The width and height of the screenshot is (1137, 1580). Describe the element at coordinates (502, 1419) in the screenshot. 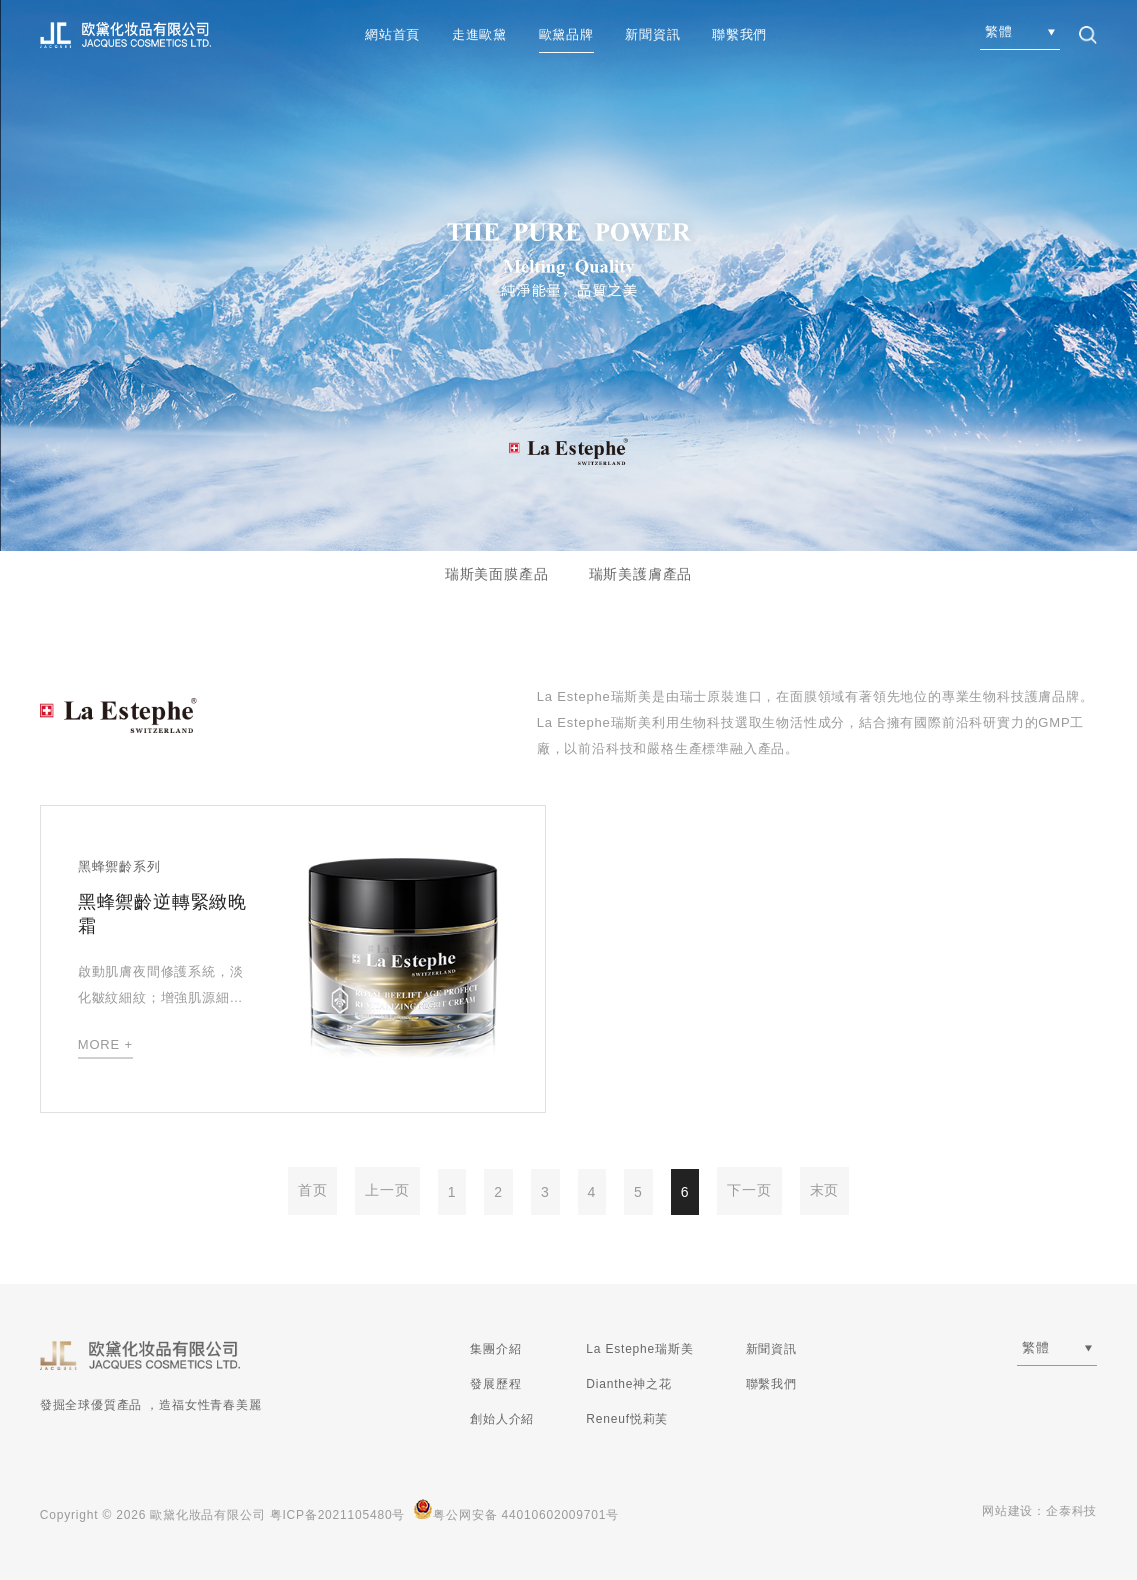

I see `創始人介紹` at that location.